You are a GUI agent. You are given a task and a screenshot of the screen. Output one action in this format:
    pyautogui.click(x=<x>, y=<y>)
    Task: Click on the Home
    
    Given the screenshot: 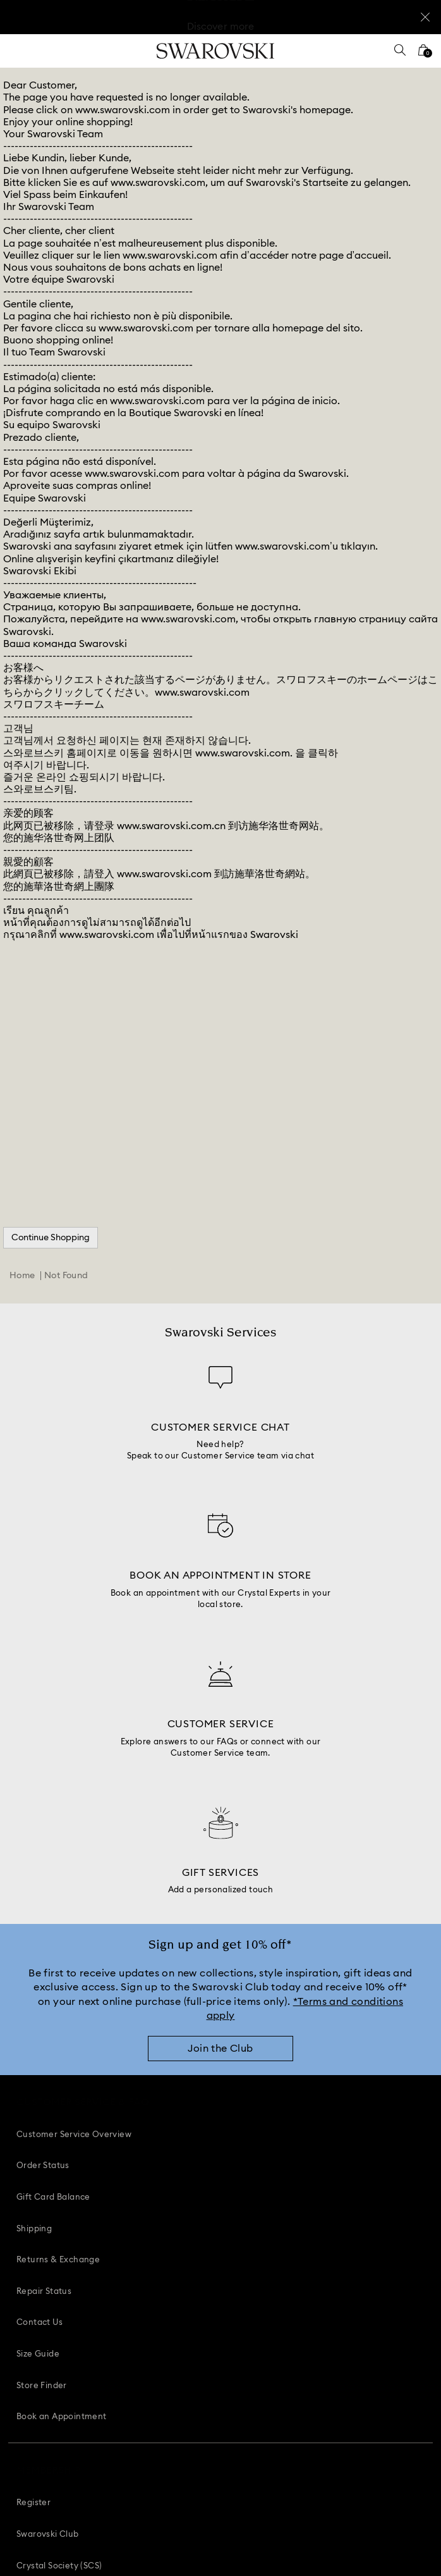 What is the action you would take?
    pyautogui.click(x=22, y=1275)
    